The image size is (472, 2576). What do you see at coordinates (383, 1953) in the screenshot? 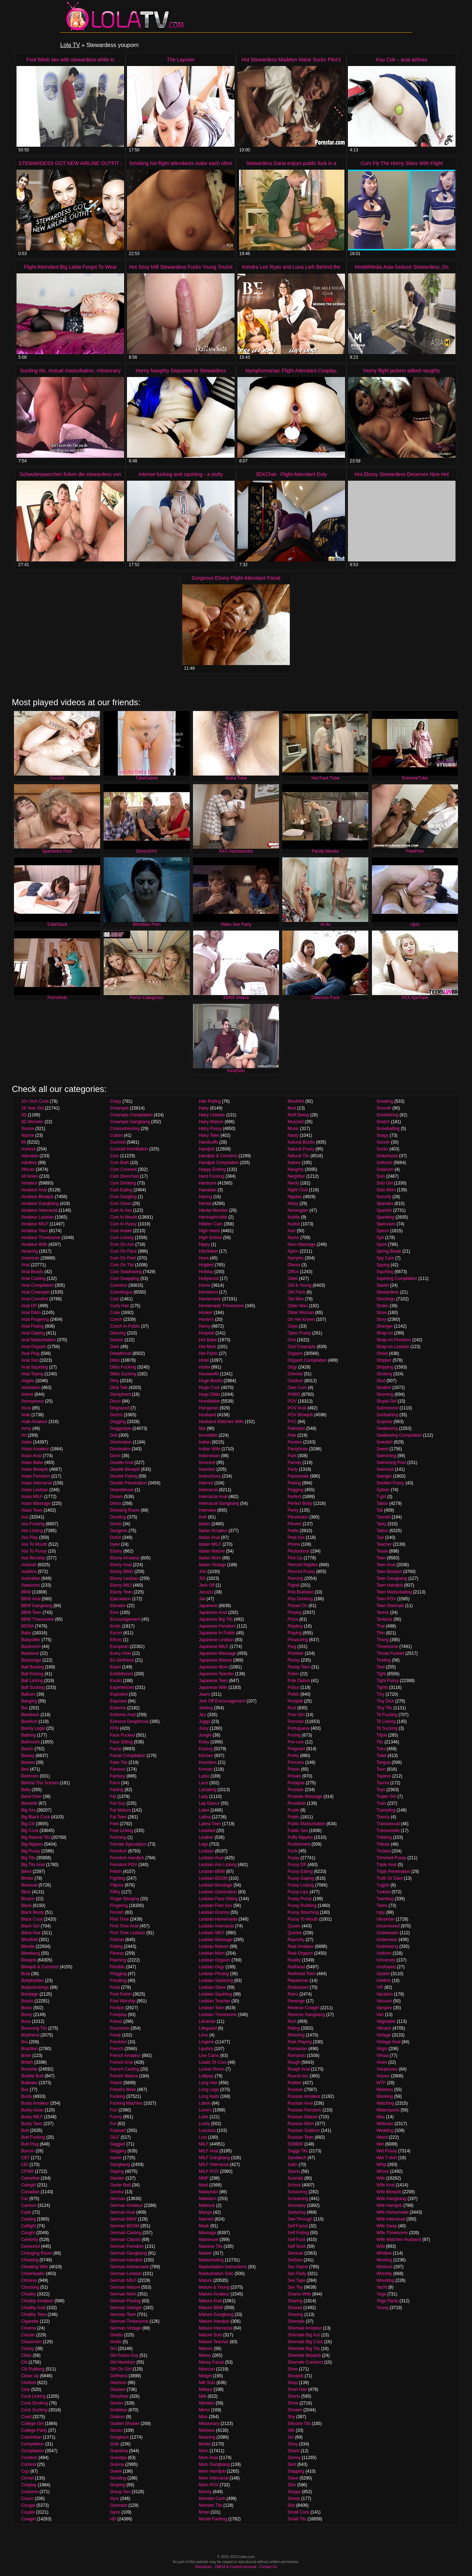
I see `Uniform` at bounding box center [383, 1953].